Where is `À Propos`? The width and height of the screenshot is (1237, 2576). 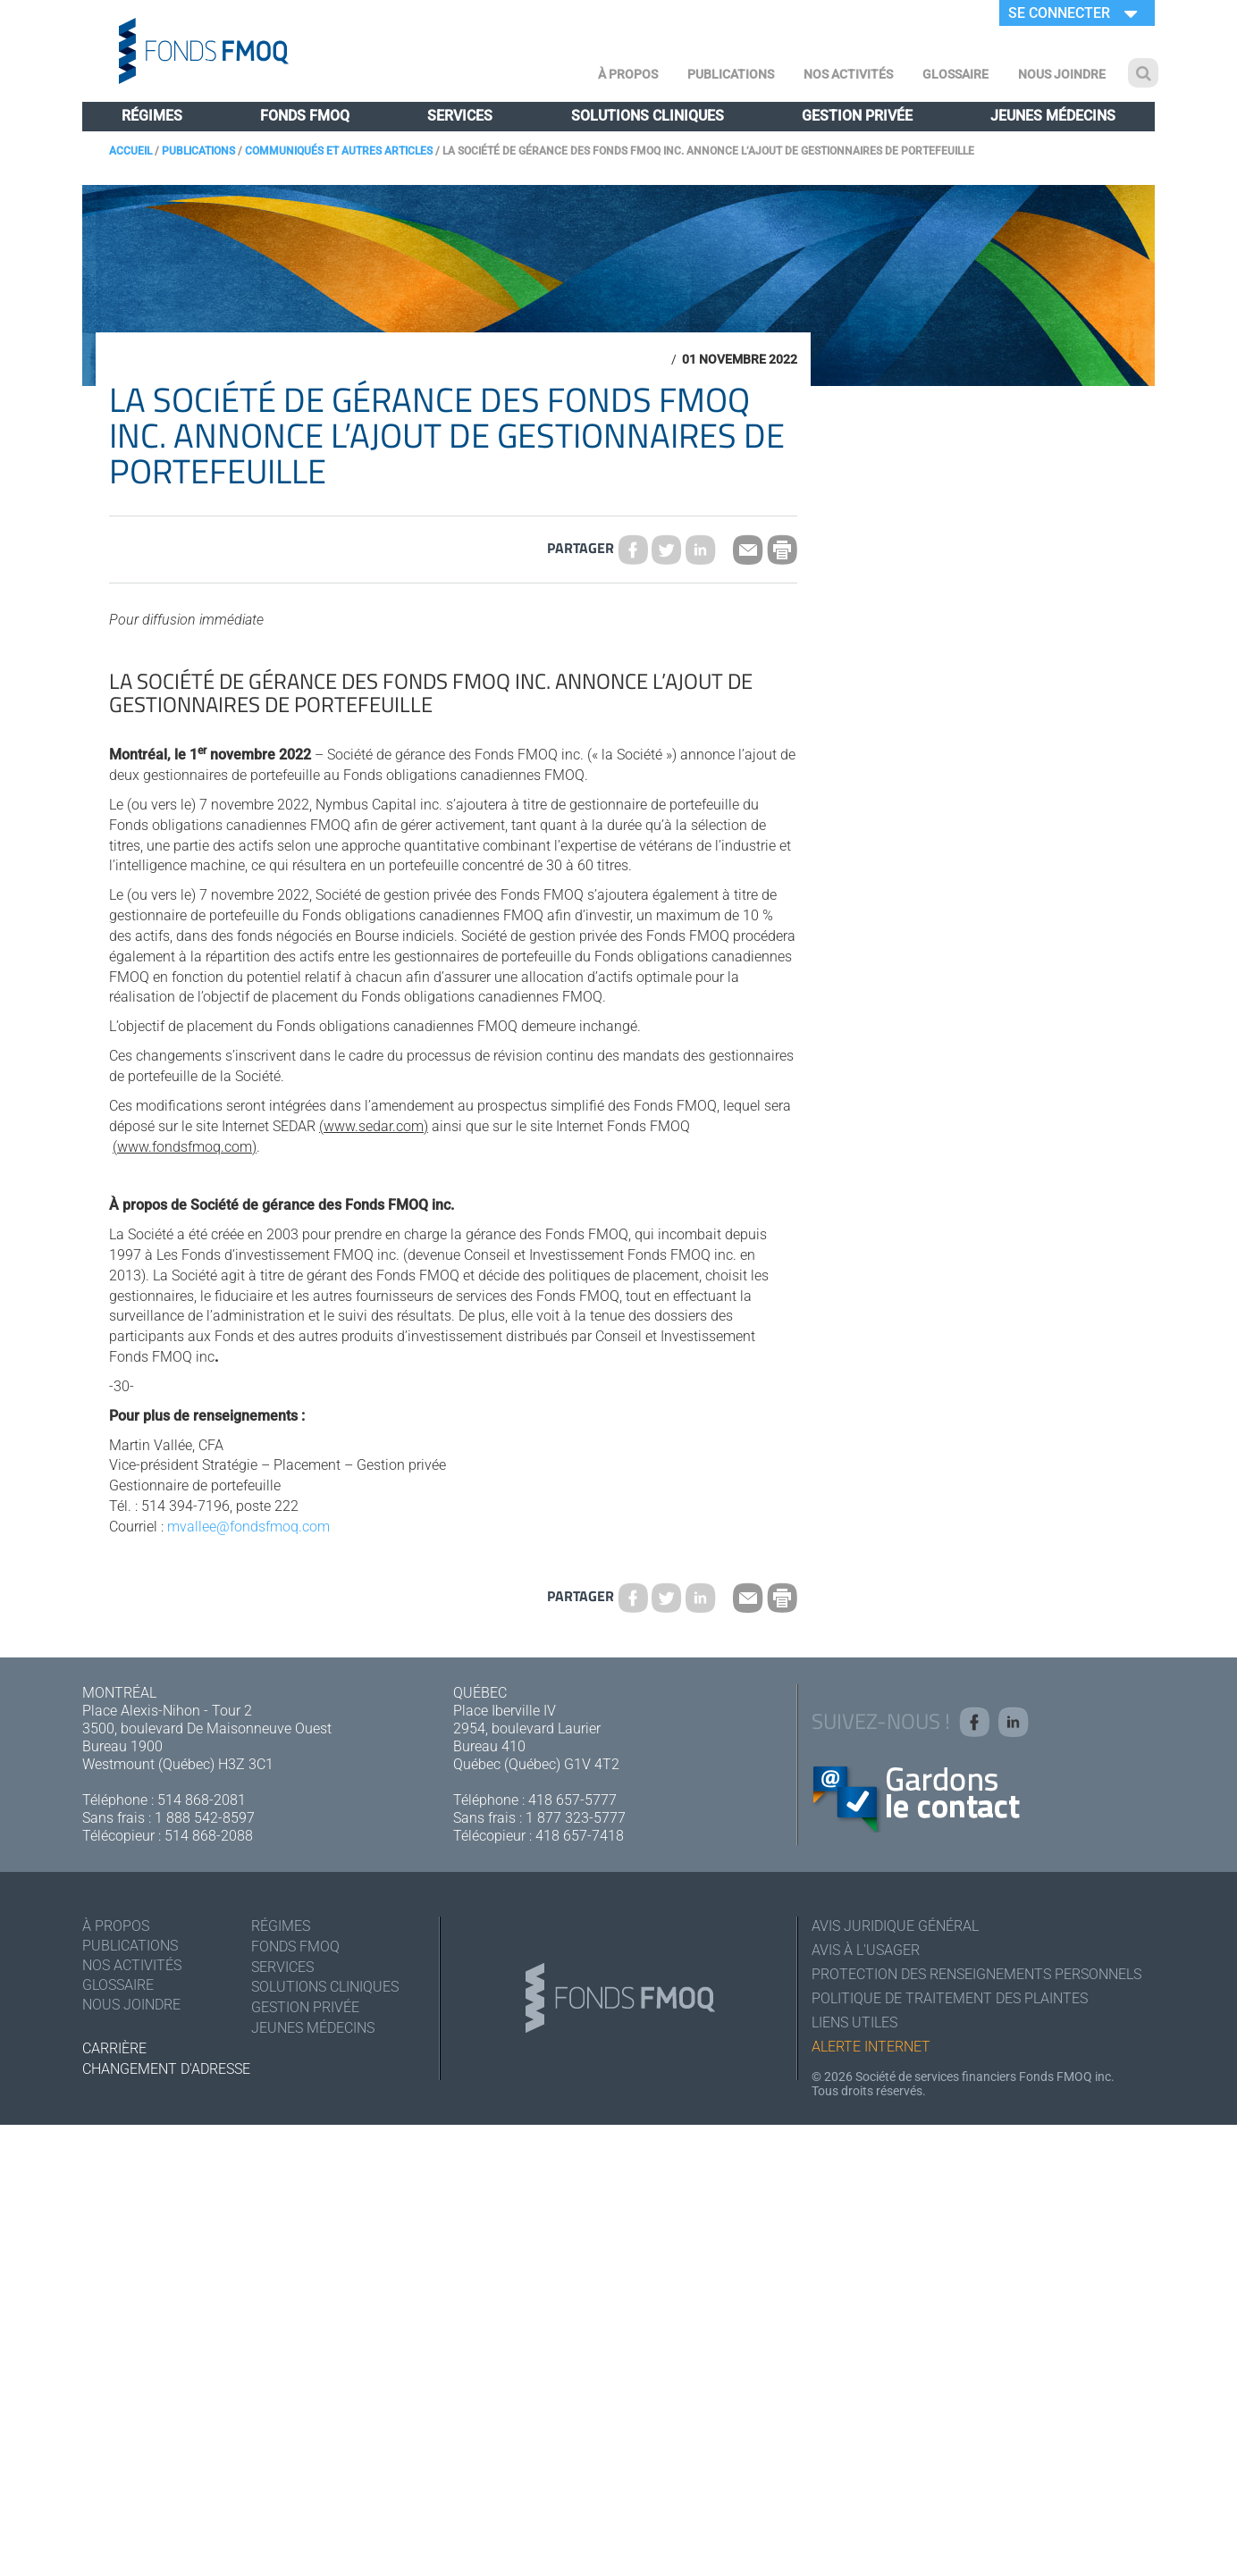
À Propos is located at coordinates (628, 74).